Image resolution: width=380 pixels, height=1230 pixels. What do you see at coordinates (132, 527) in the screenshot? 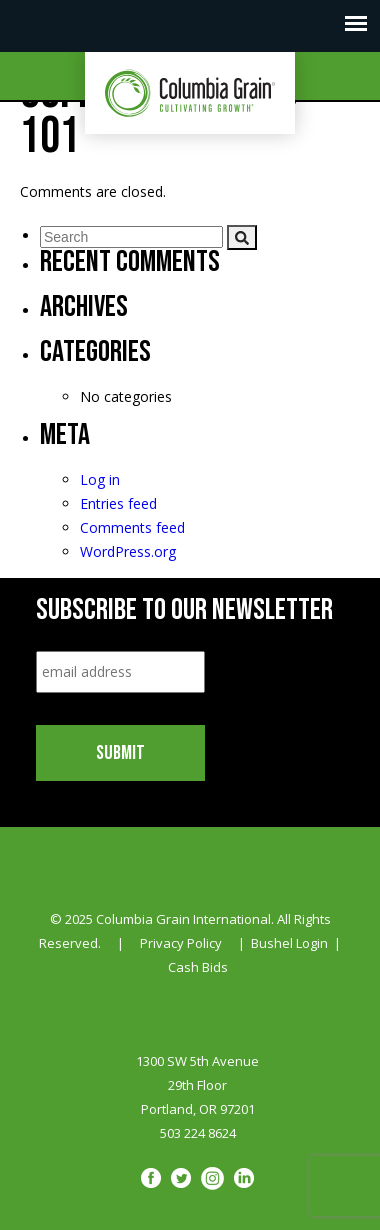
I see `Comments feed` at bounding box center [132, 527].